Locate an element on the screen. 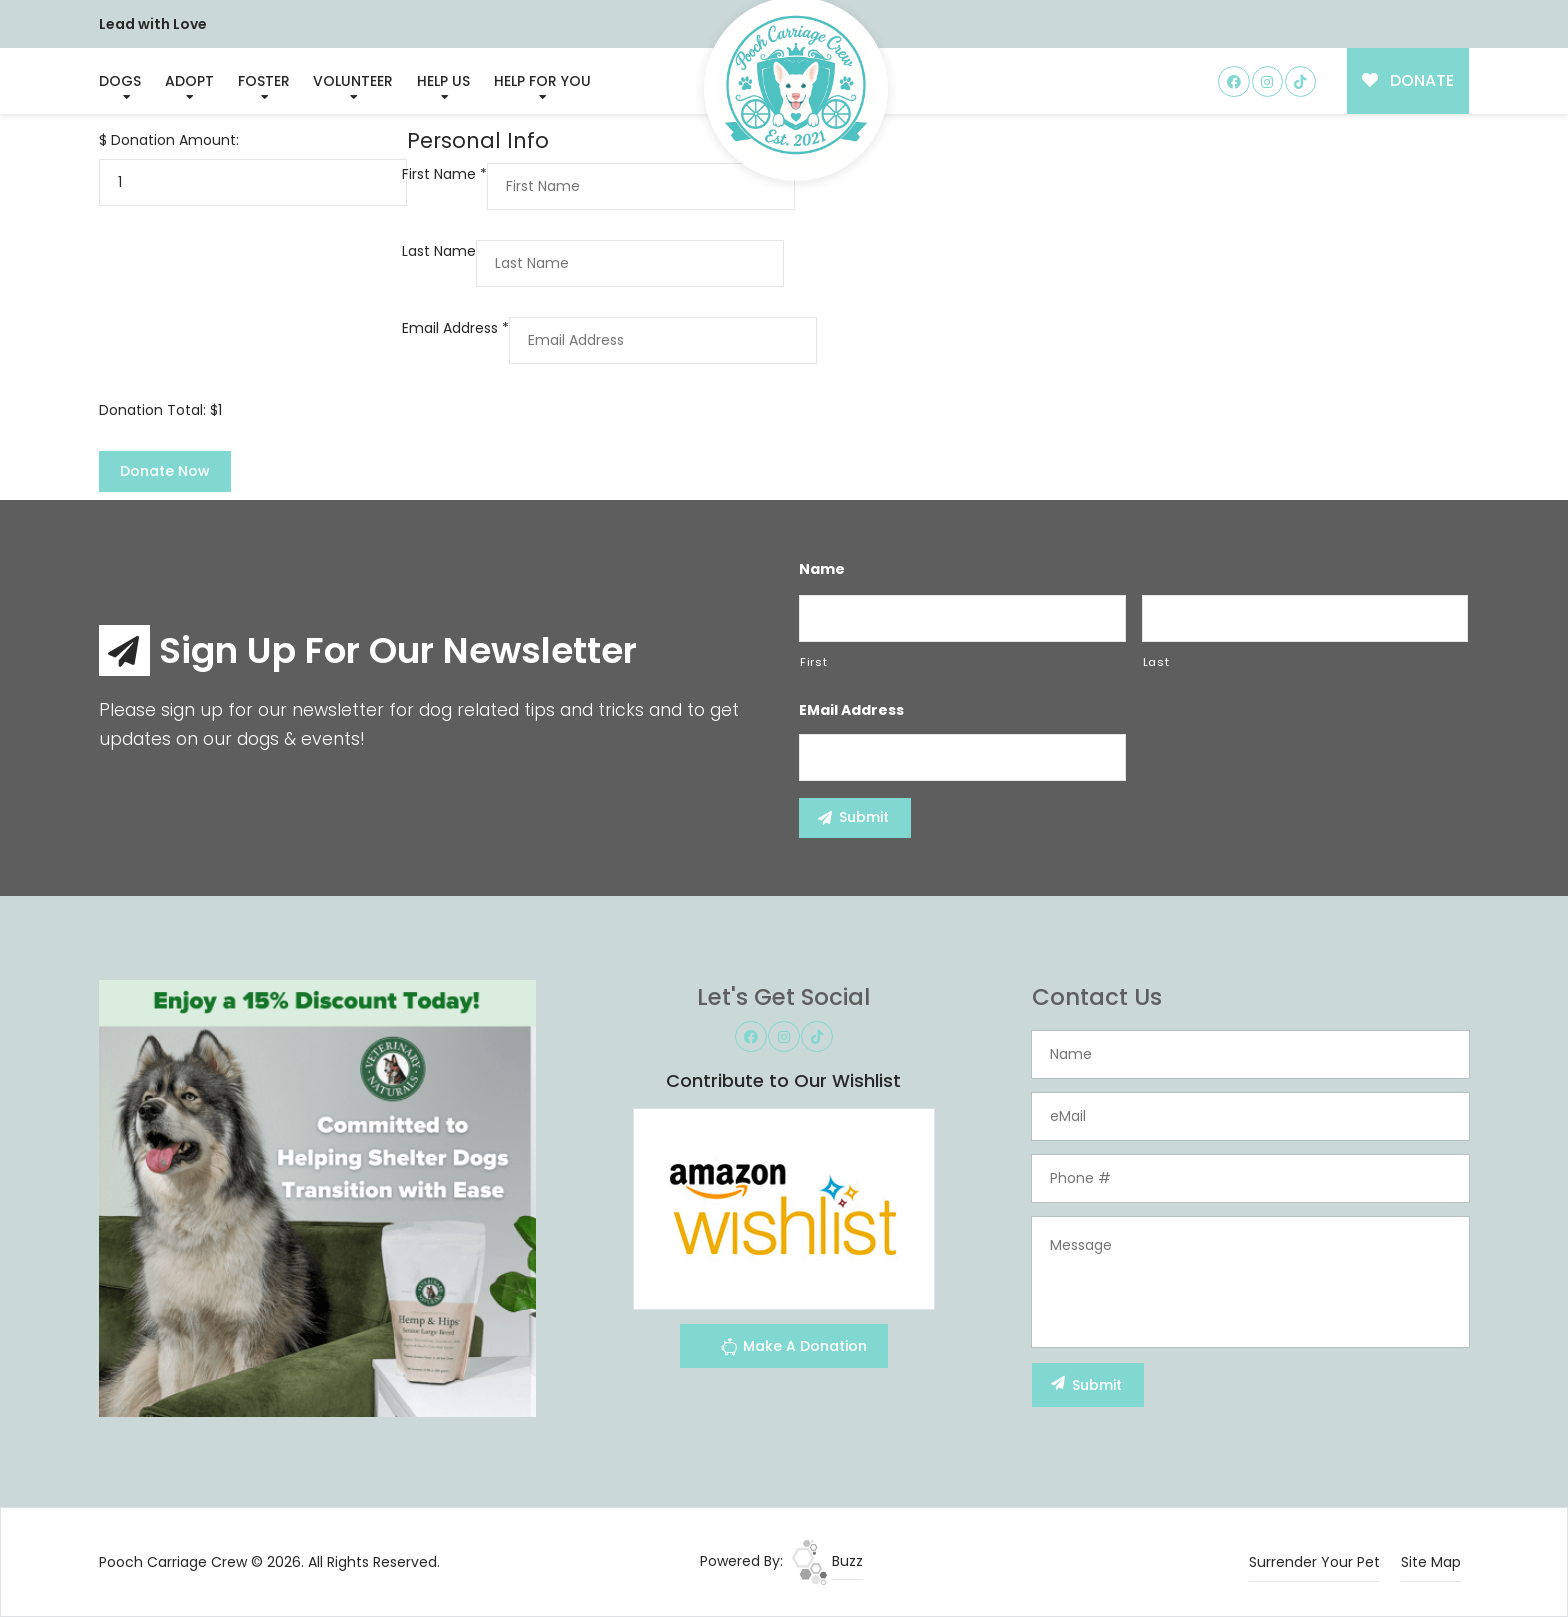 The width and height of the screenshot is (1568, 1617). Last is located at coordinates (1156, 662).